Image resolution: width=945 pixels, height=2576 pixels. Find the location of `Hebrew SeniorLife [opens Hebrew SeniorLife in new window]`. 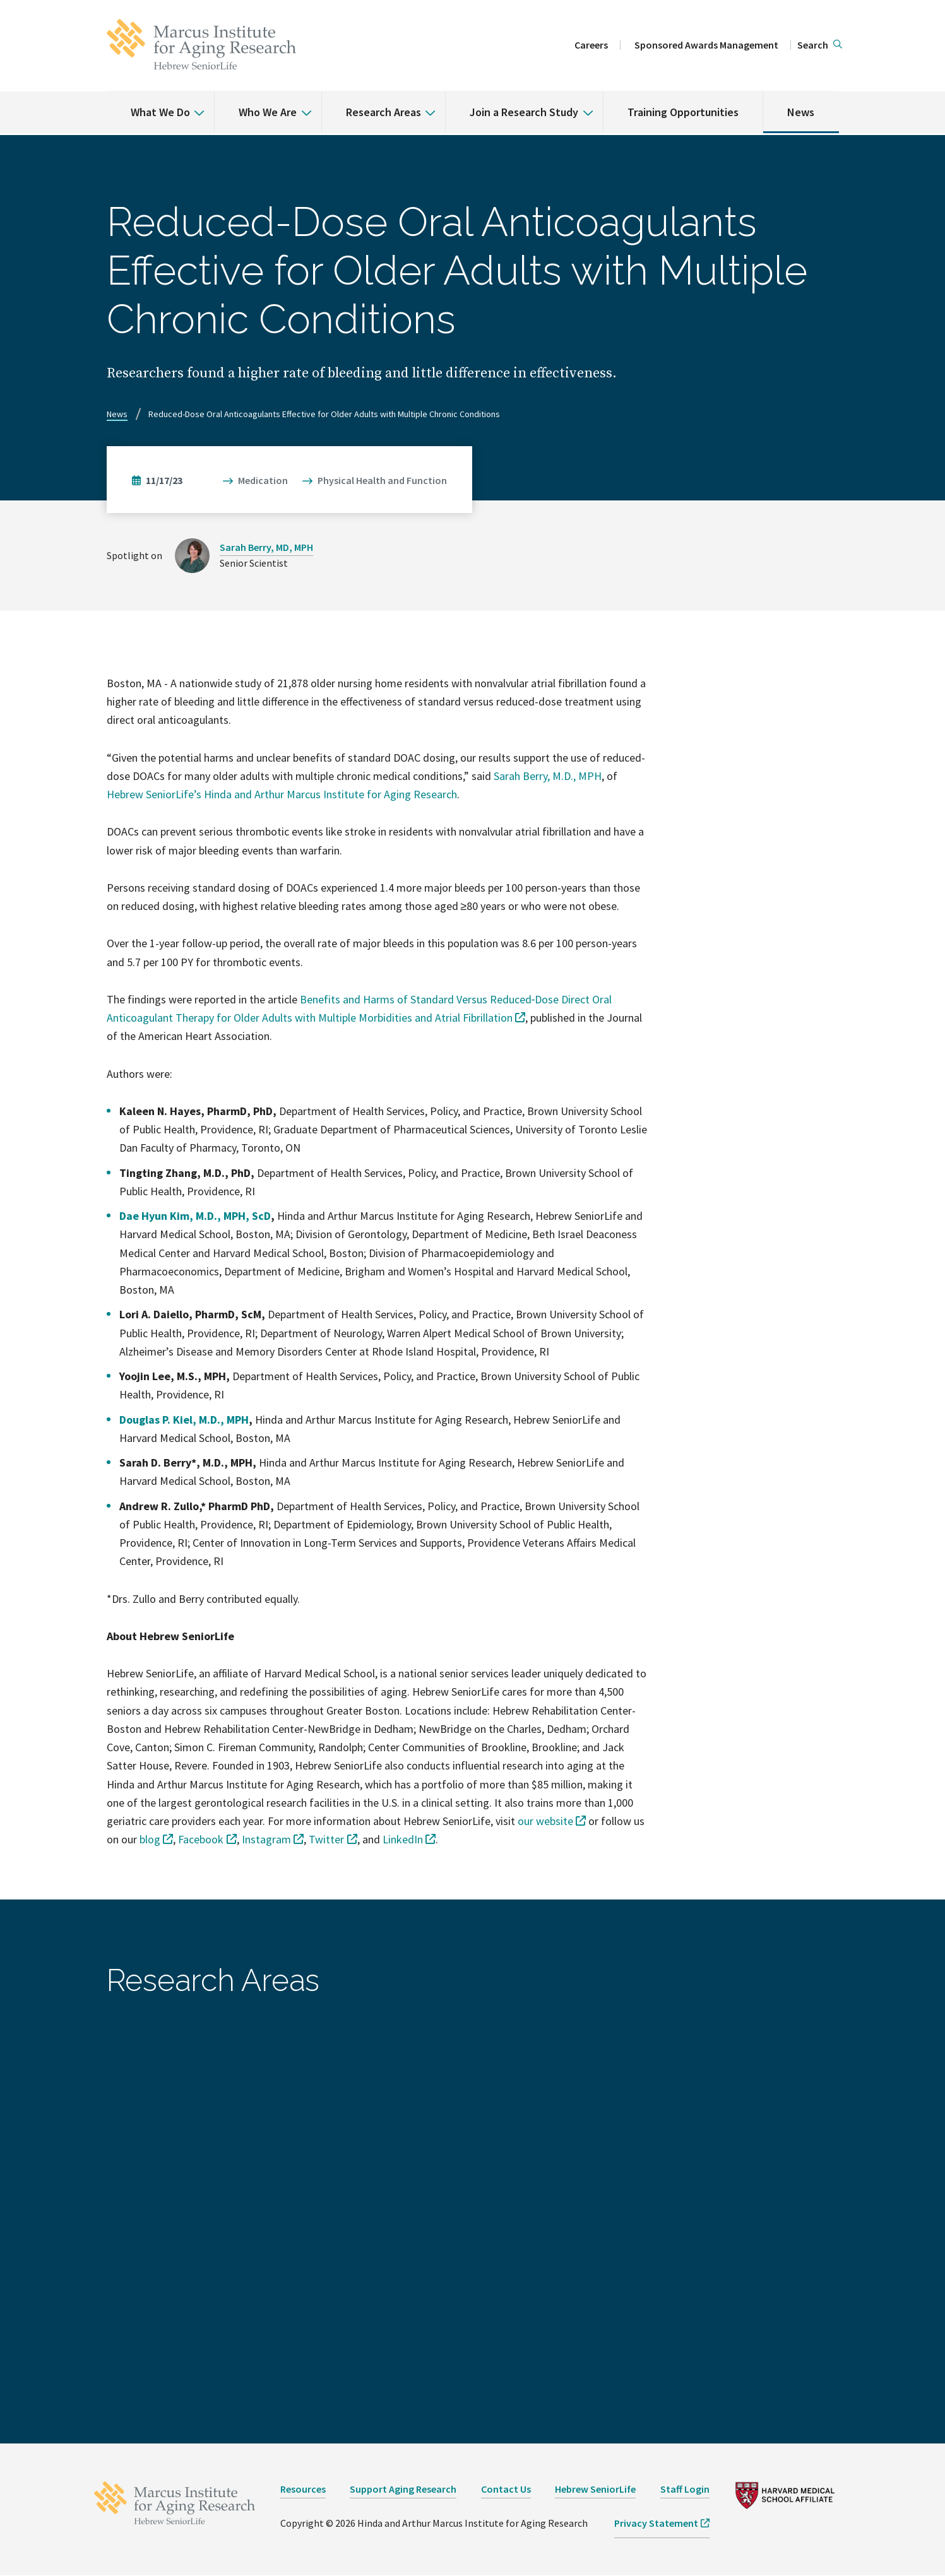

Hebrew SeniorLife [opens Hebrew SeniorLife in new window] is located at coordinates (595, 2489).